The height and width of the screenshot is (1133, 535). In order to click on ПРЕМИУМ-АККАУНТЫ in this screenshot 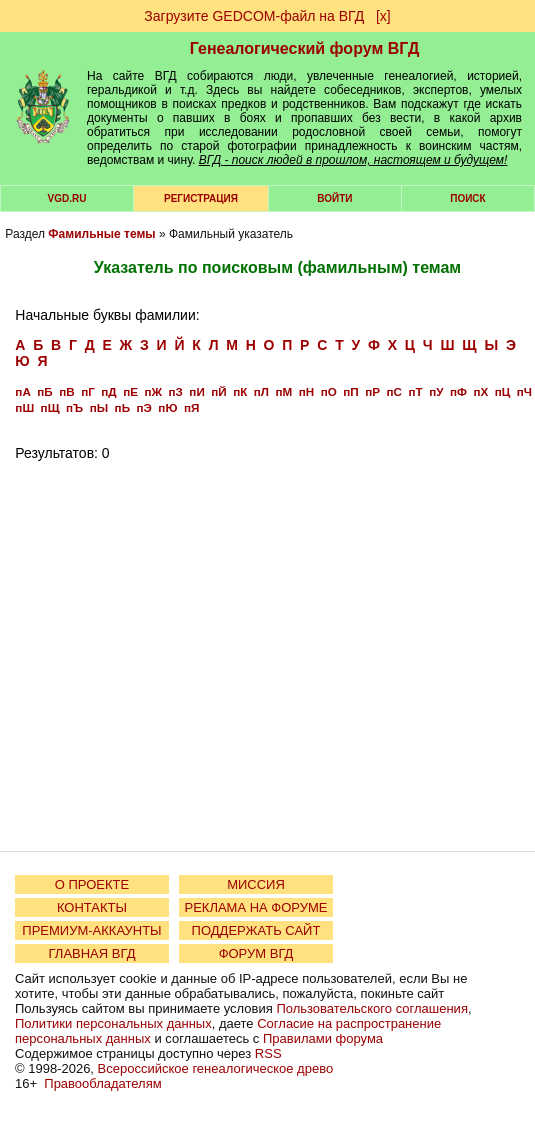, I will do `click(91, 930)`.